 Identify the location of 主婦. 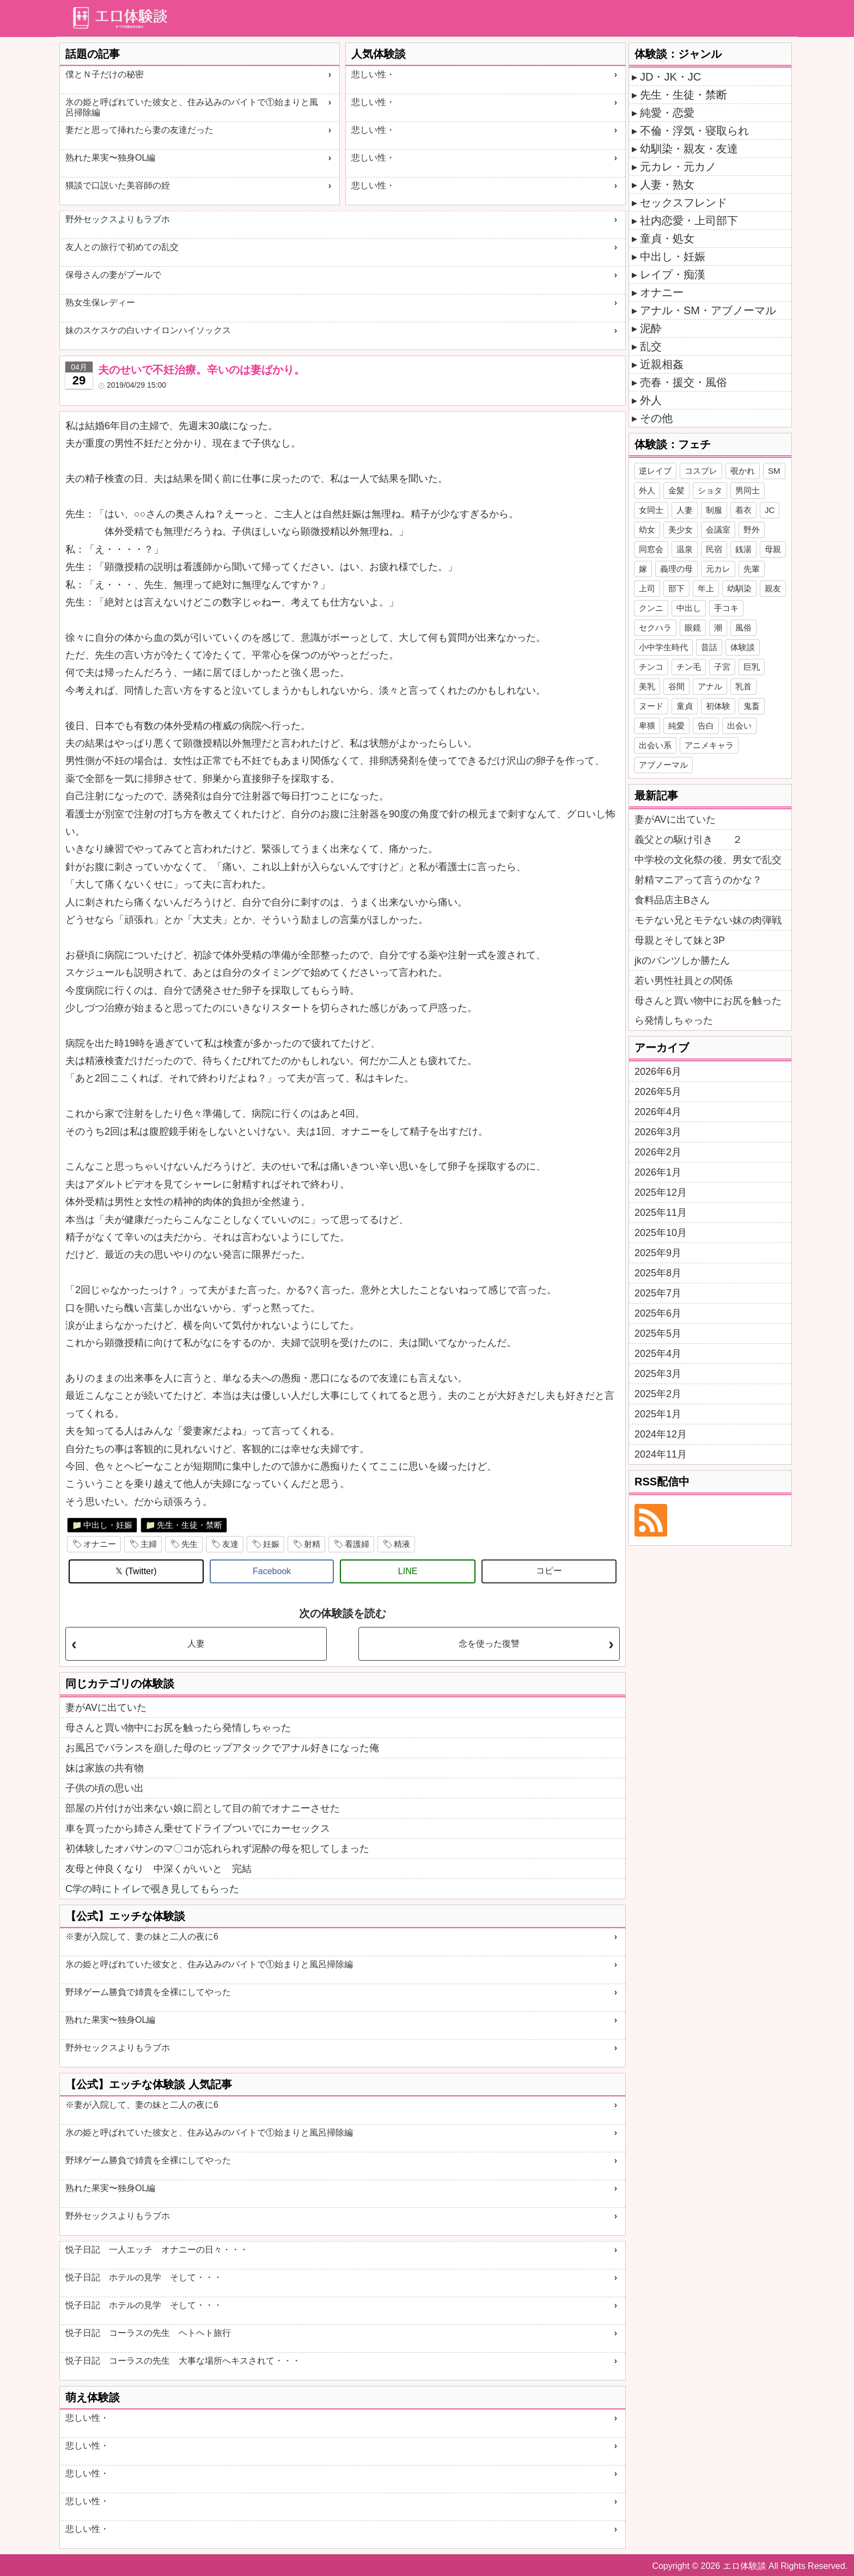
(149, 1544).